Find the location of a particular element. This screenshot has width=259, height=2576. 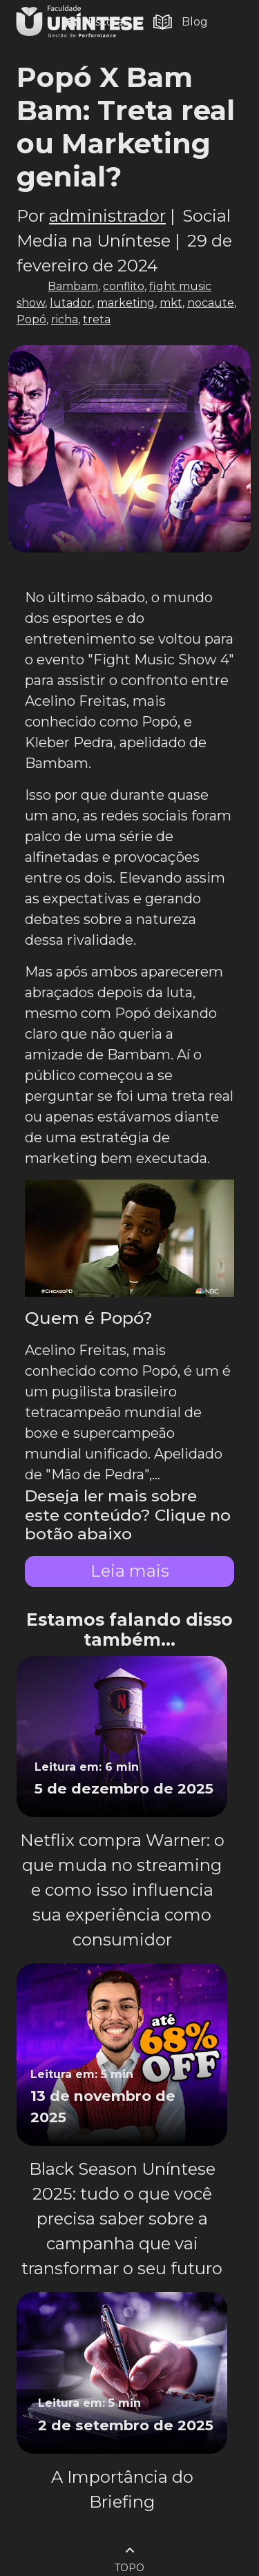

lutador is located at coordinates (71, 302).